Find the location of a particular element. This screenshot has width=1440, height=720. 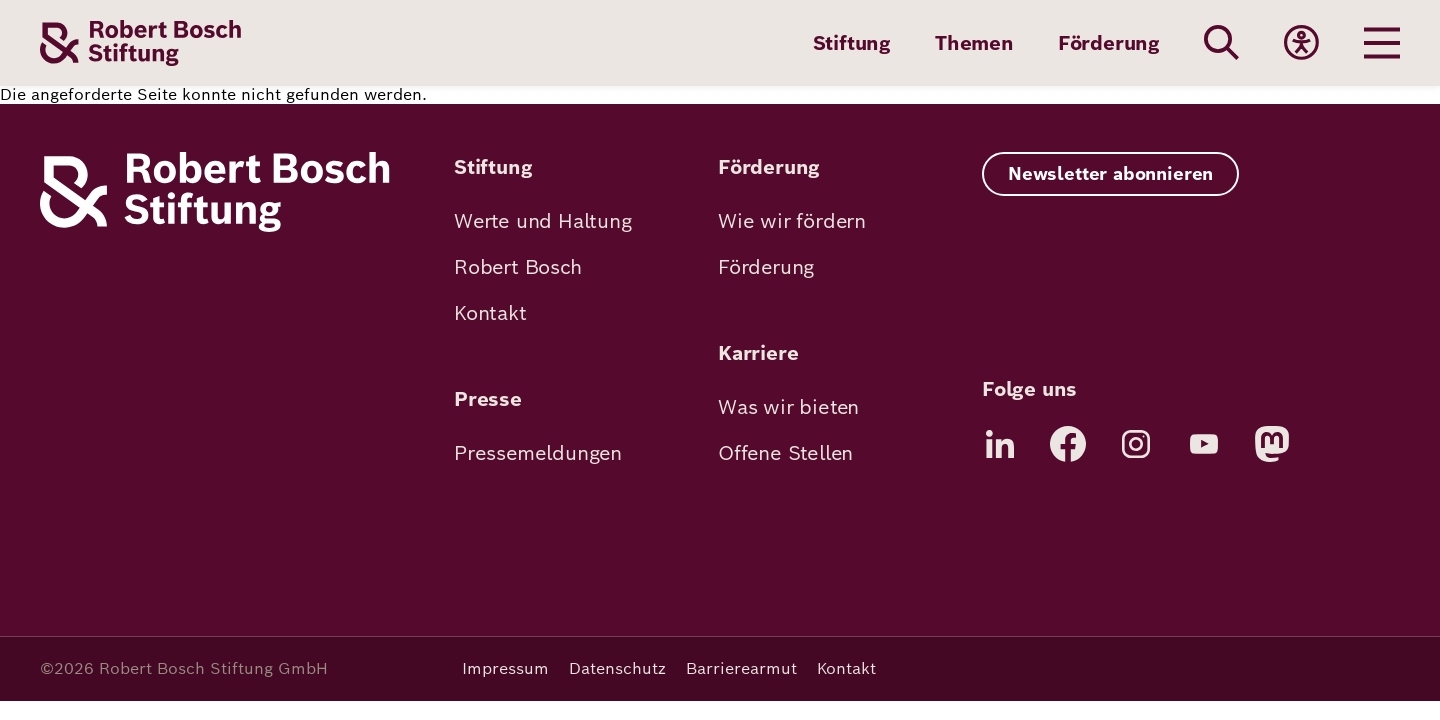

[Instagram] is located at coordinates (1136, 444).